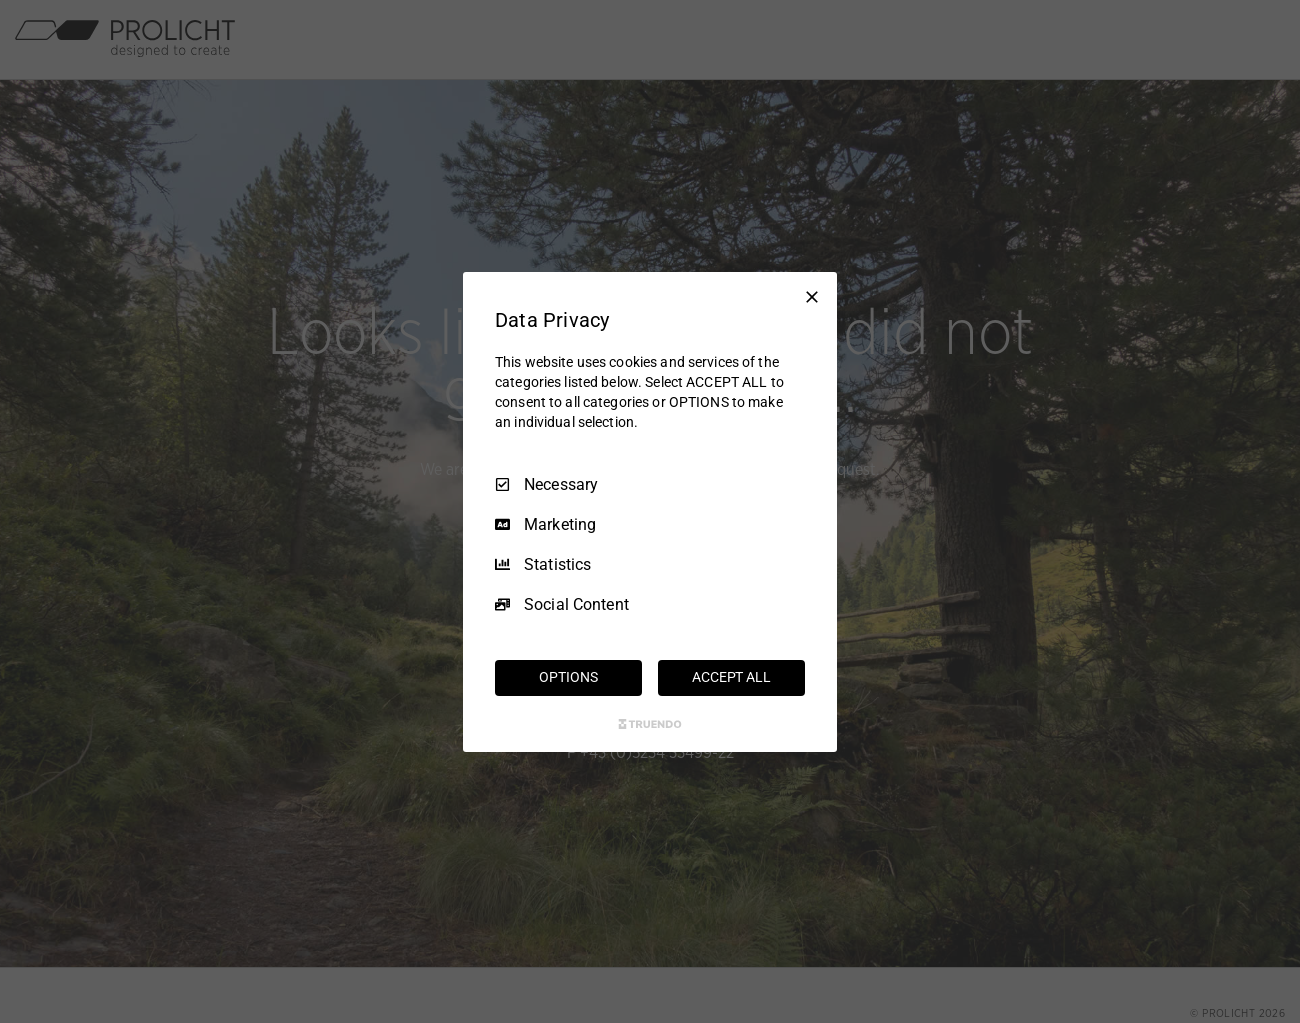 This screenshot has width=1300, height=1023. Describe the element at coordinates (812, 296) in the screenshot. I see `[Necessary Only]` at that location.